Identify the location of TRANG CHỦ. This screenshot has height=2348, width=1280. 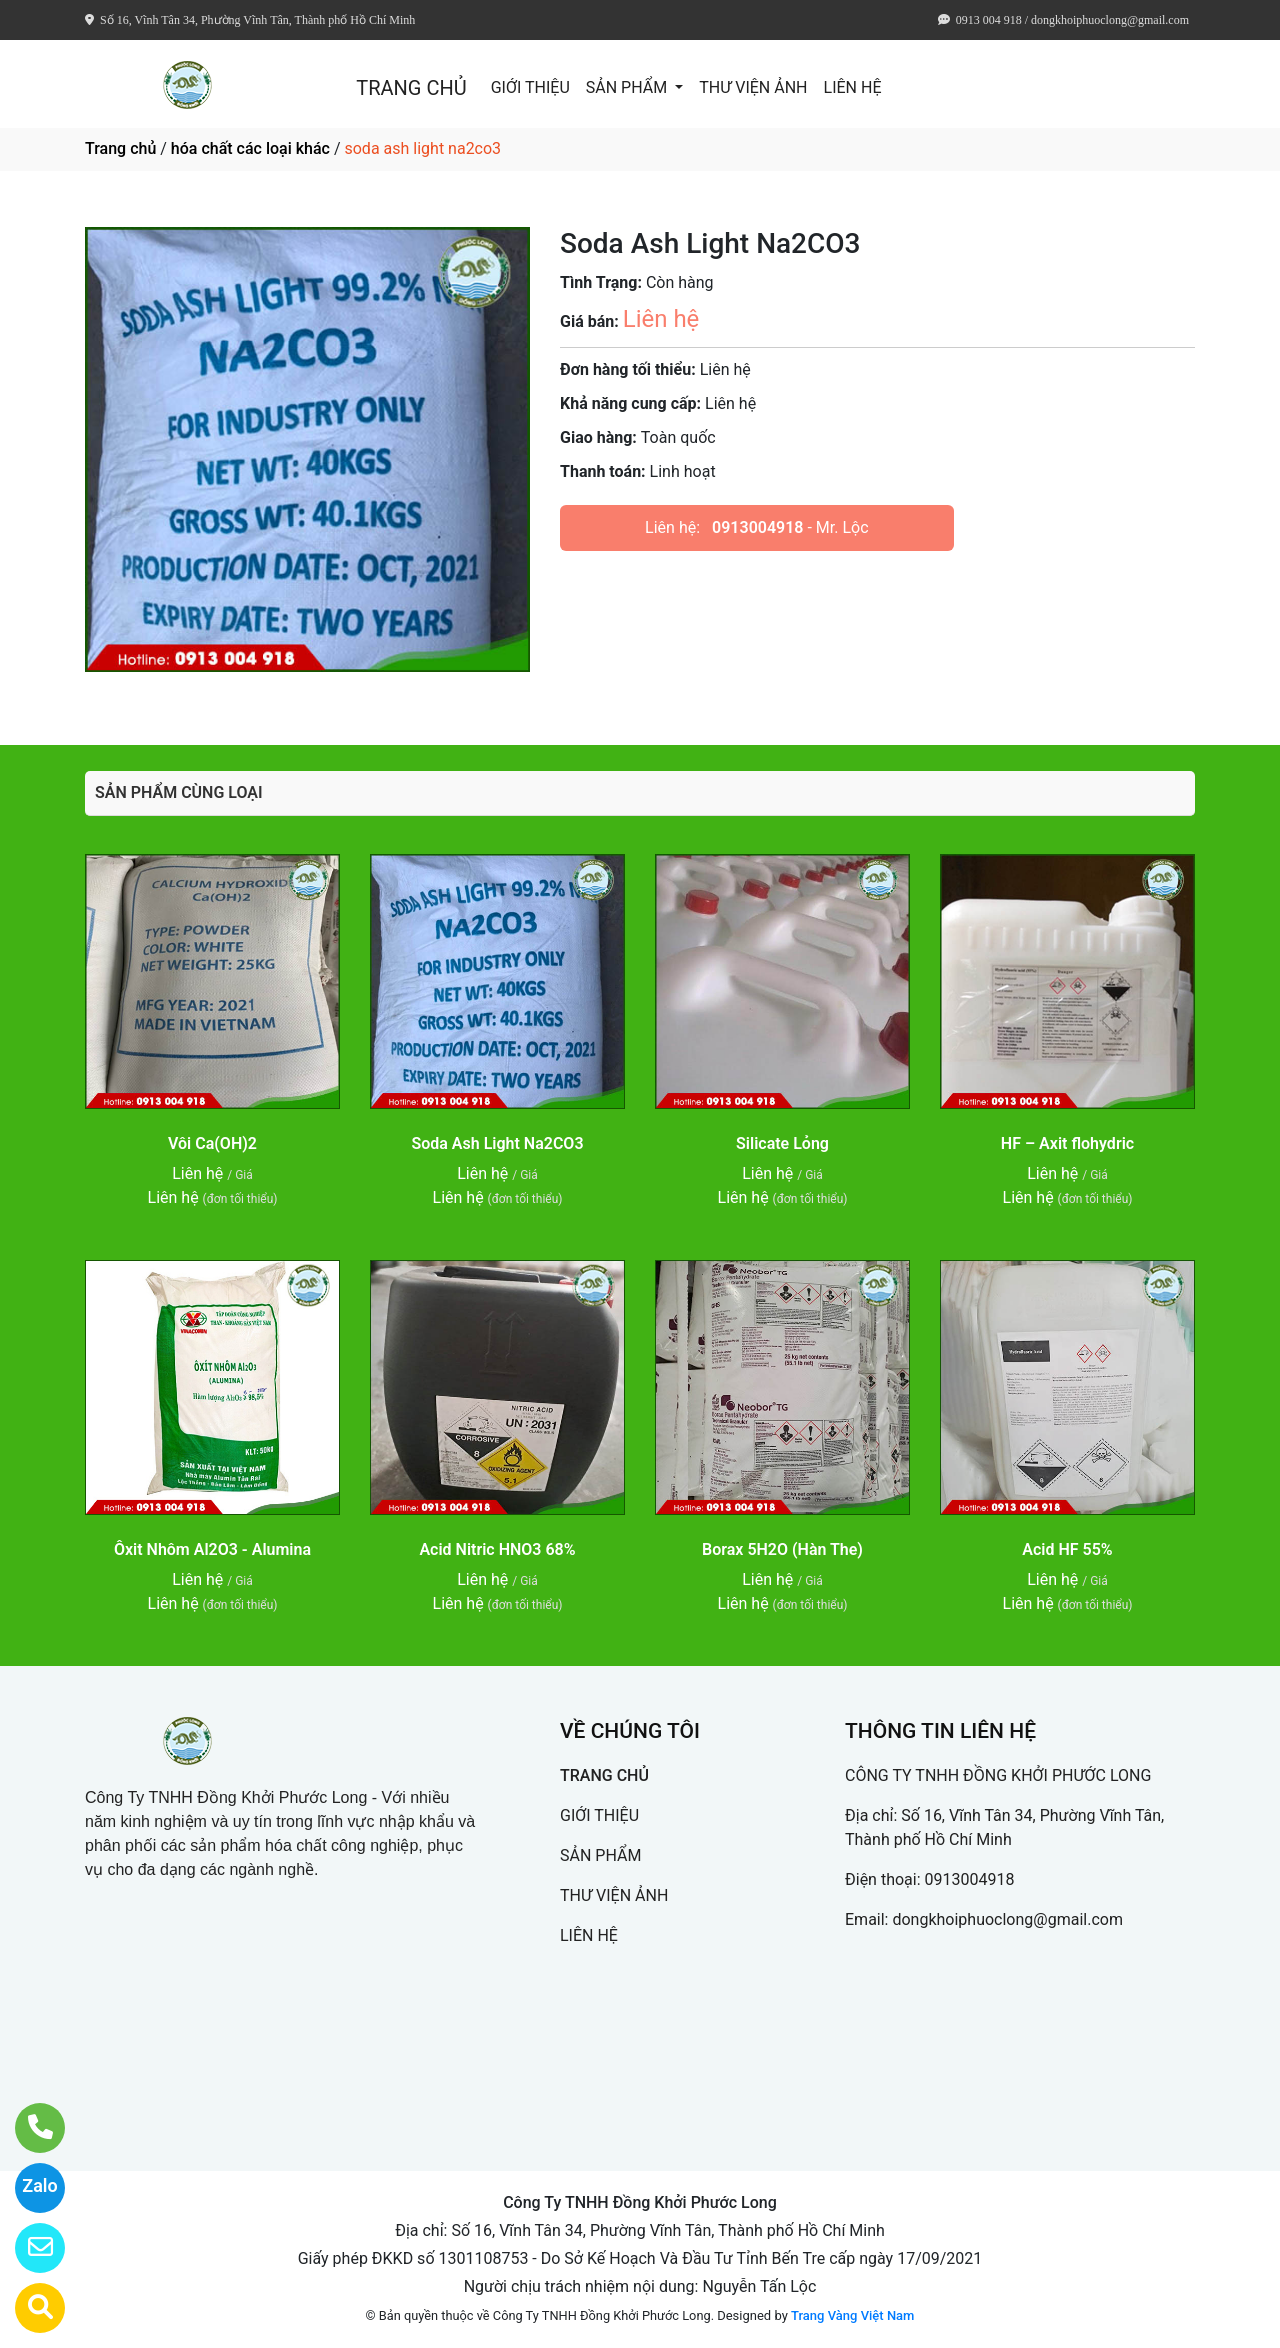
(411, 88).